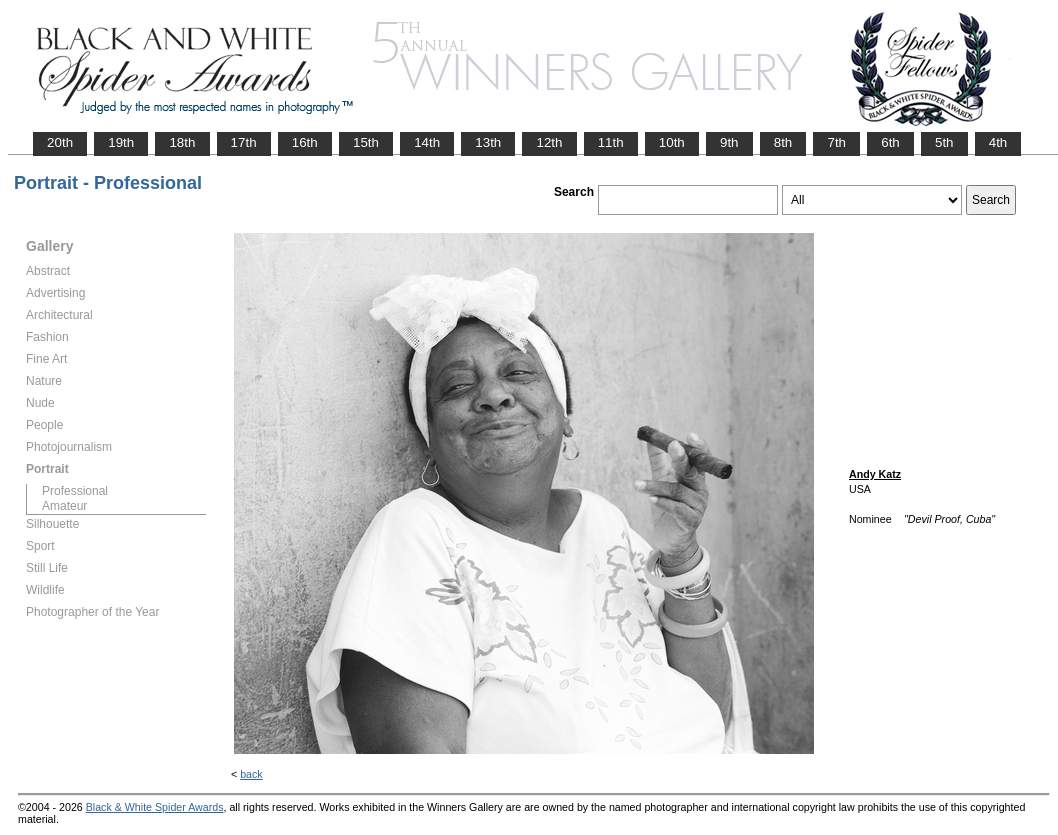  I want to click on 16th, so click(305, 142).